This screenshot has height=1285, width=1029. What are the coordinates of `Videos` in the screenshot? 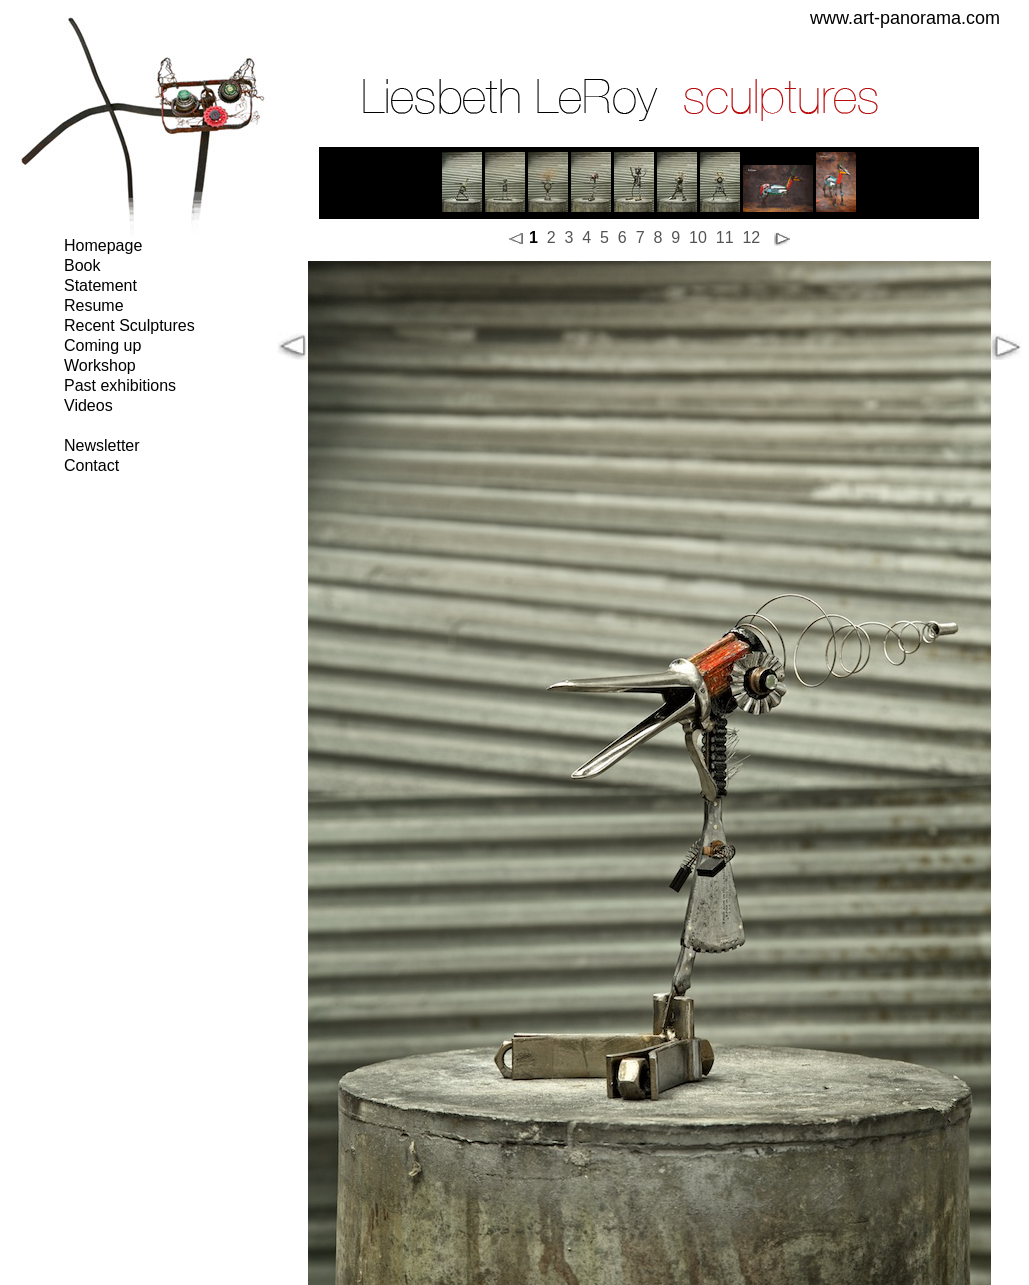 It's located at (88, 405).